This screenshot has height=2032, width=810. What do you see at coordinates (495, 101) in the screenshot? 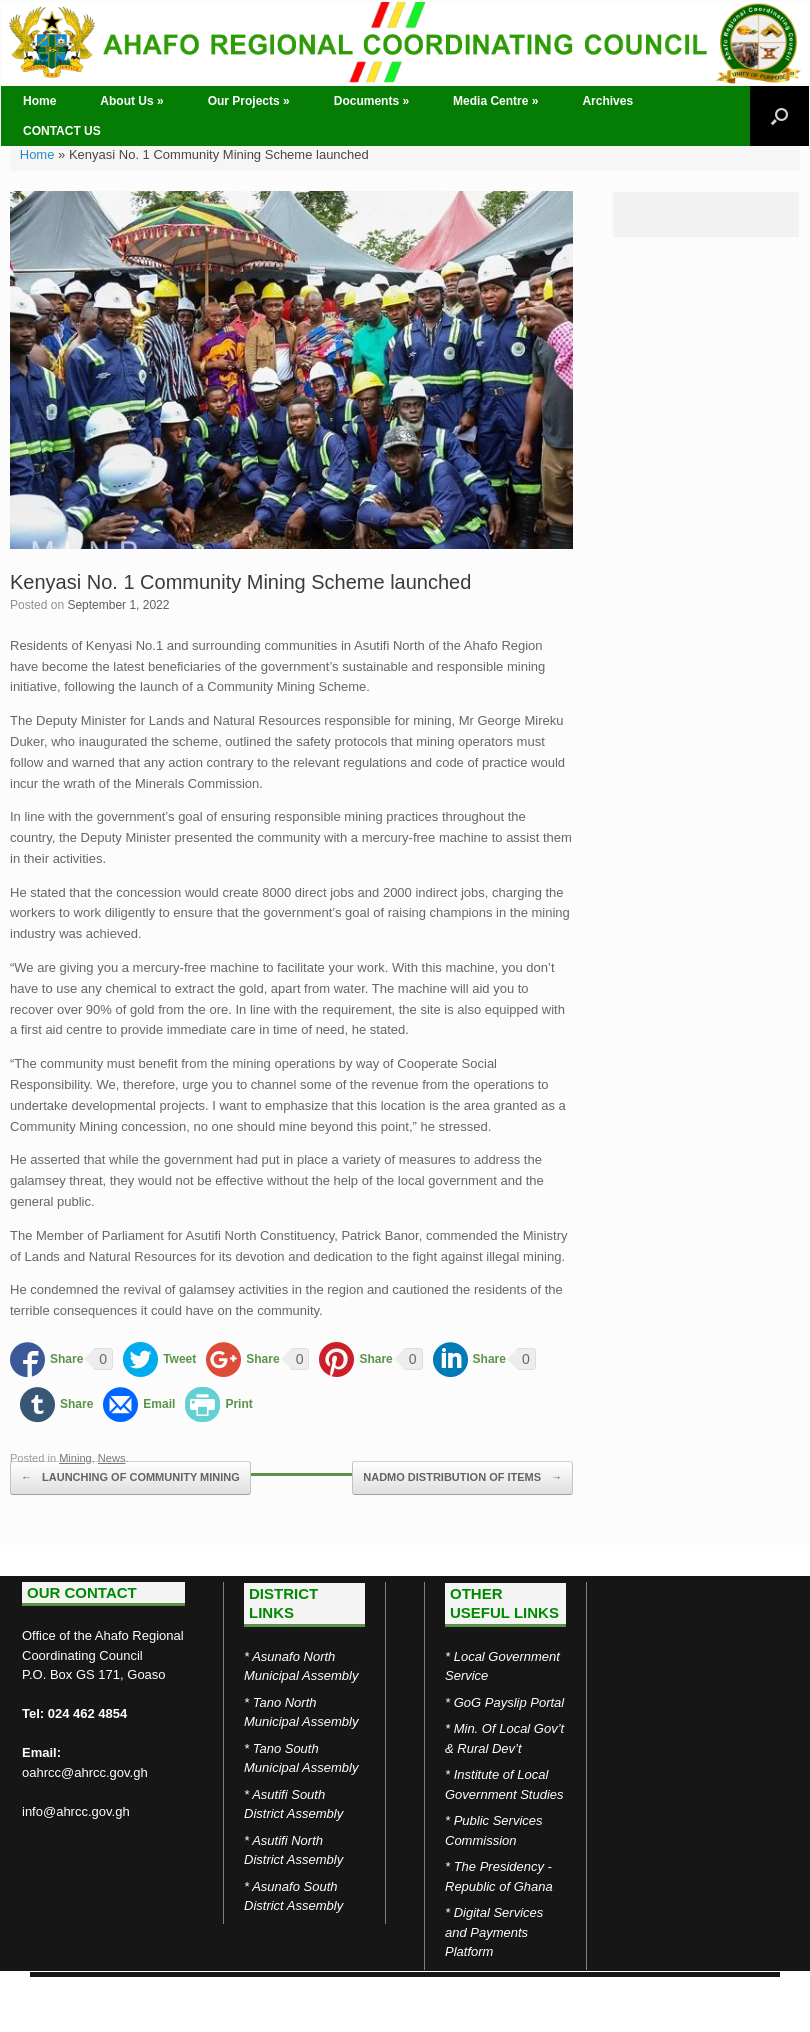
I see `Media Centre »` at bounding box center [495, 101].